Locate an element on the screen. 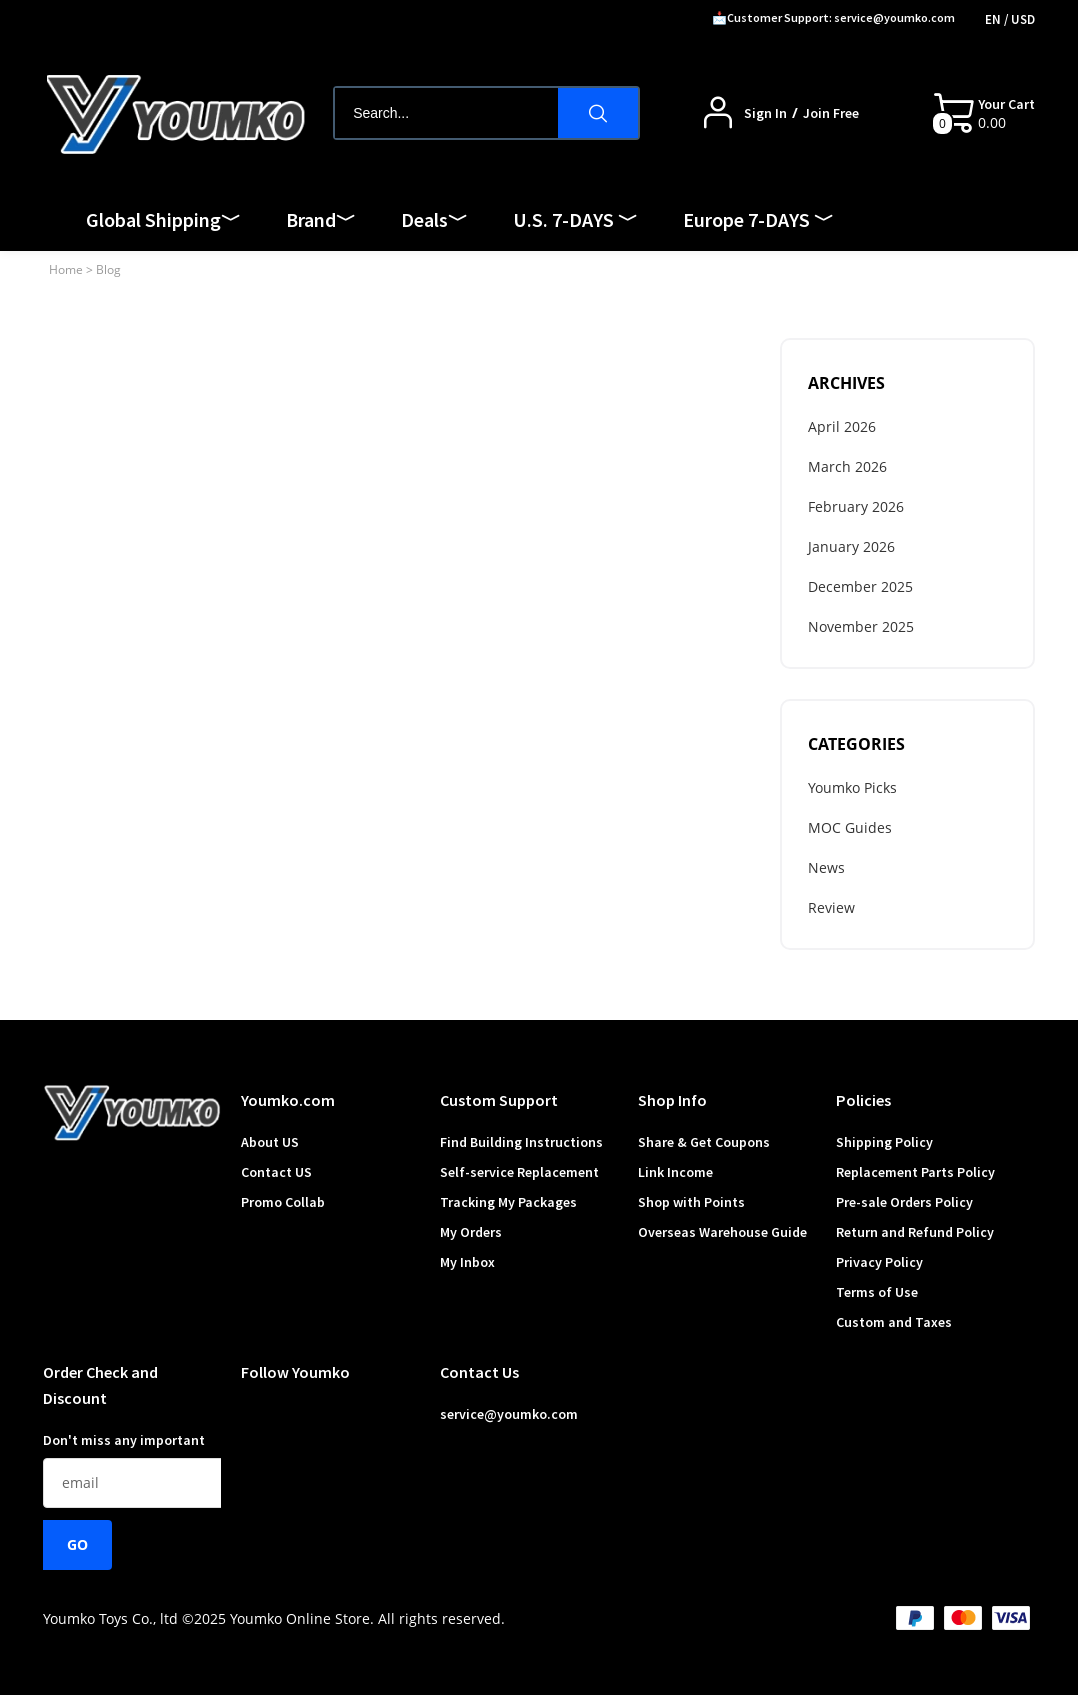 This screenshot has height=1695, width=1078. February 2026 is located at coordinates (856, 506).